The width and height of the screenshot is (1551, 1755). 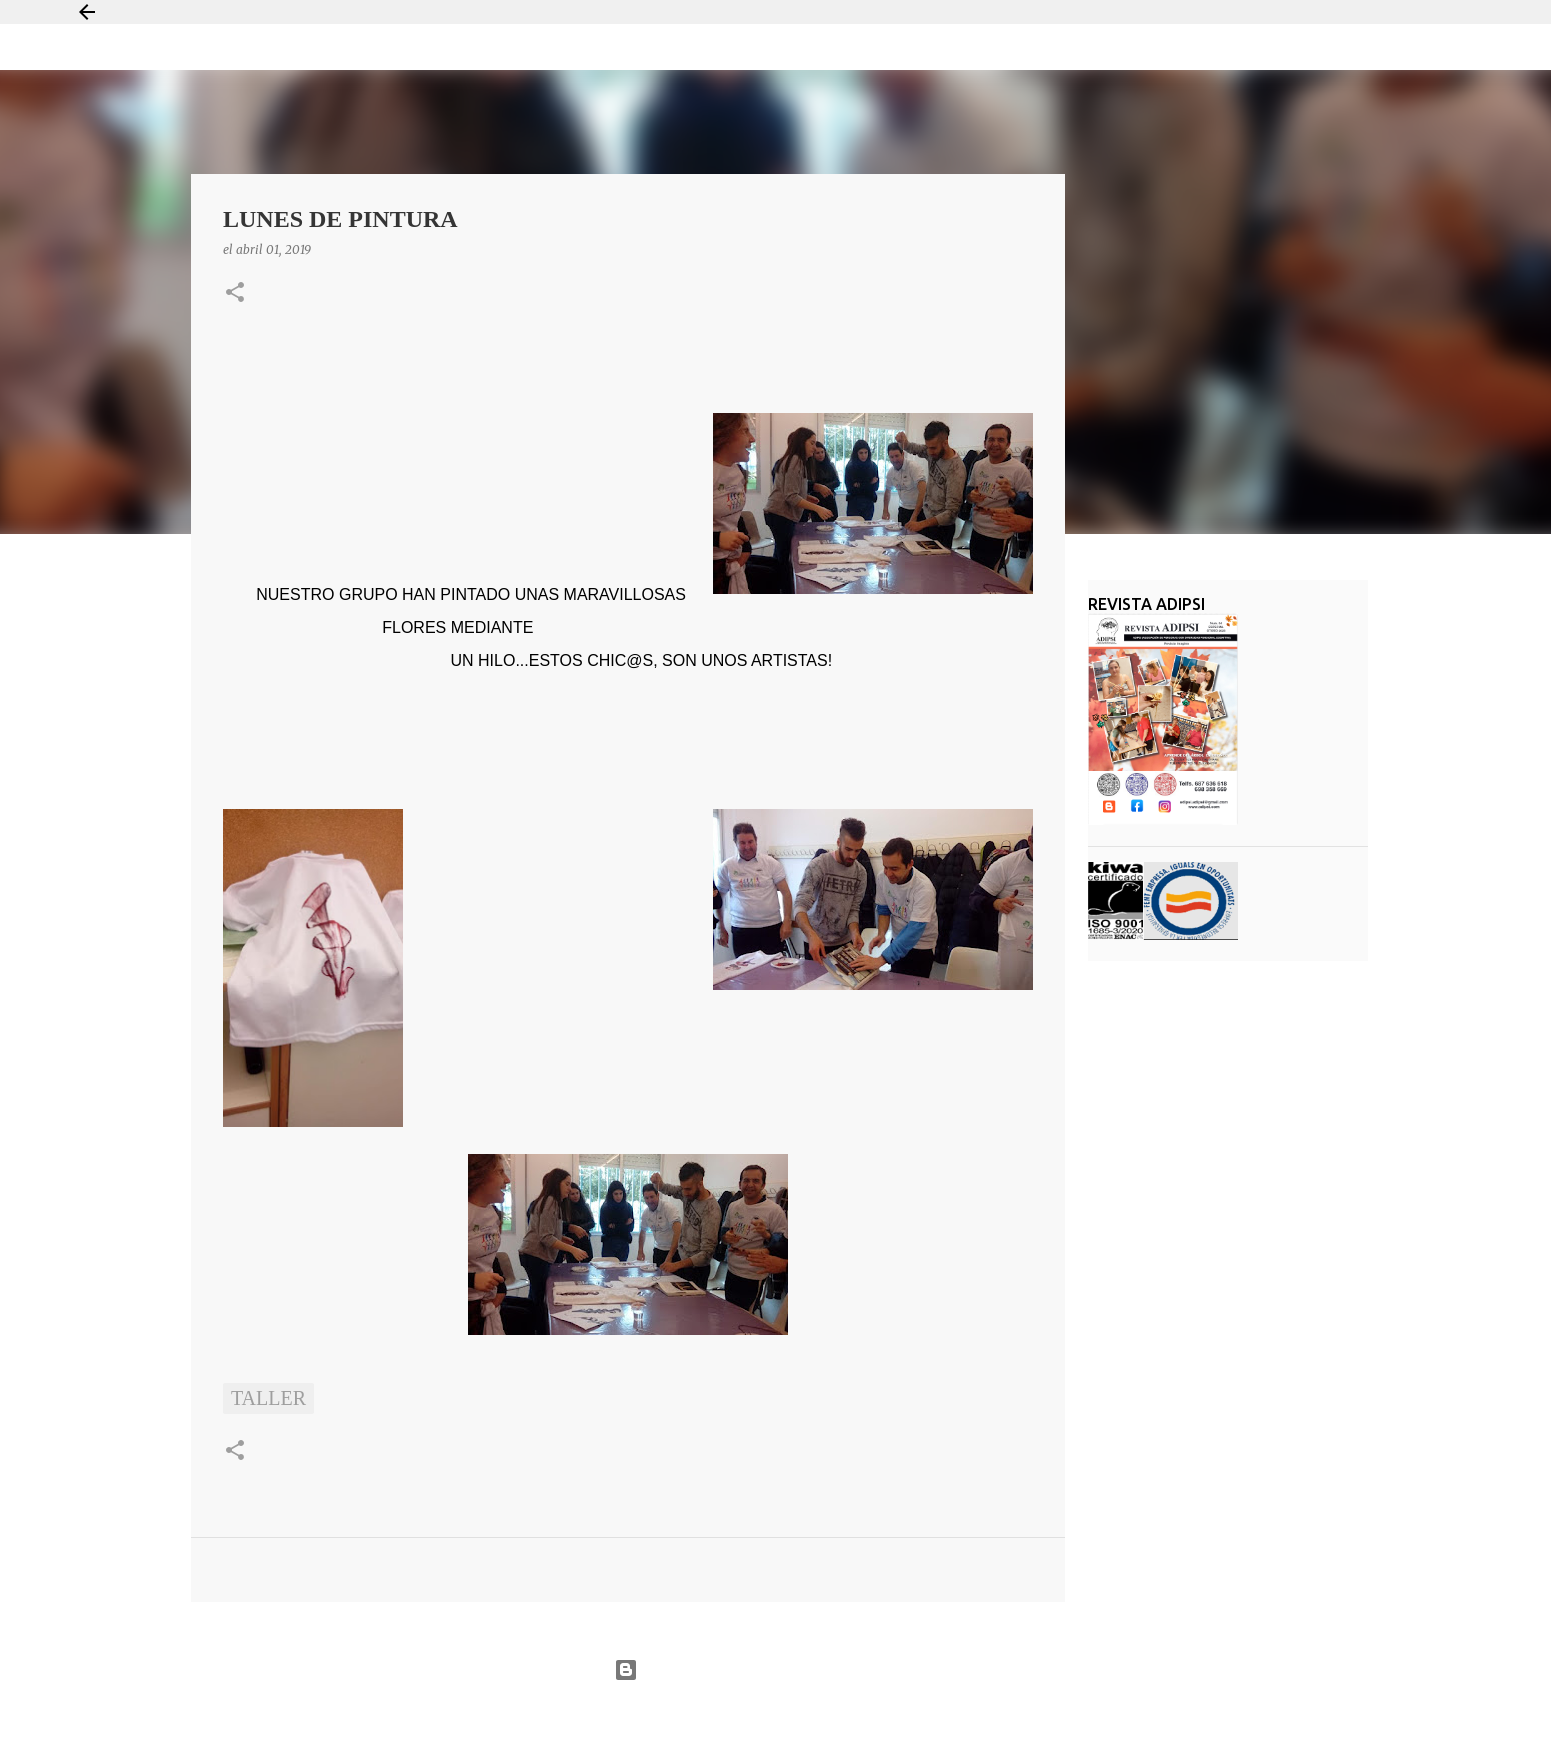 What do you see at coordinates (235, 293) in the screenshot?
I see `[button]` at bounding box center [235, 293].